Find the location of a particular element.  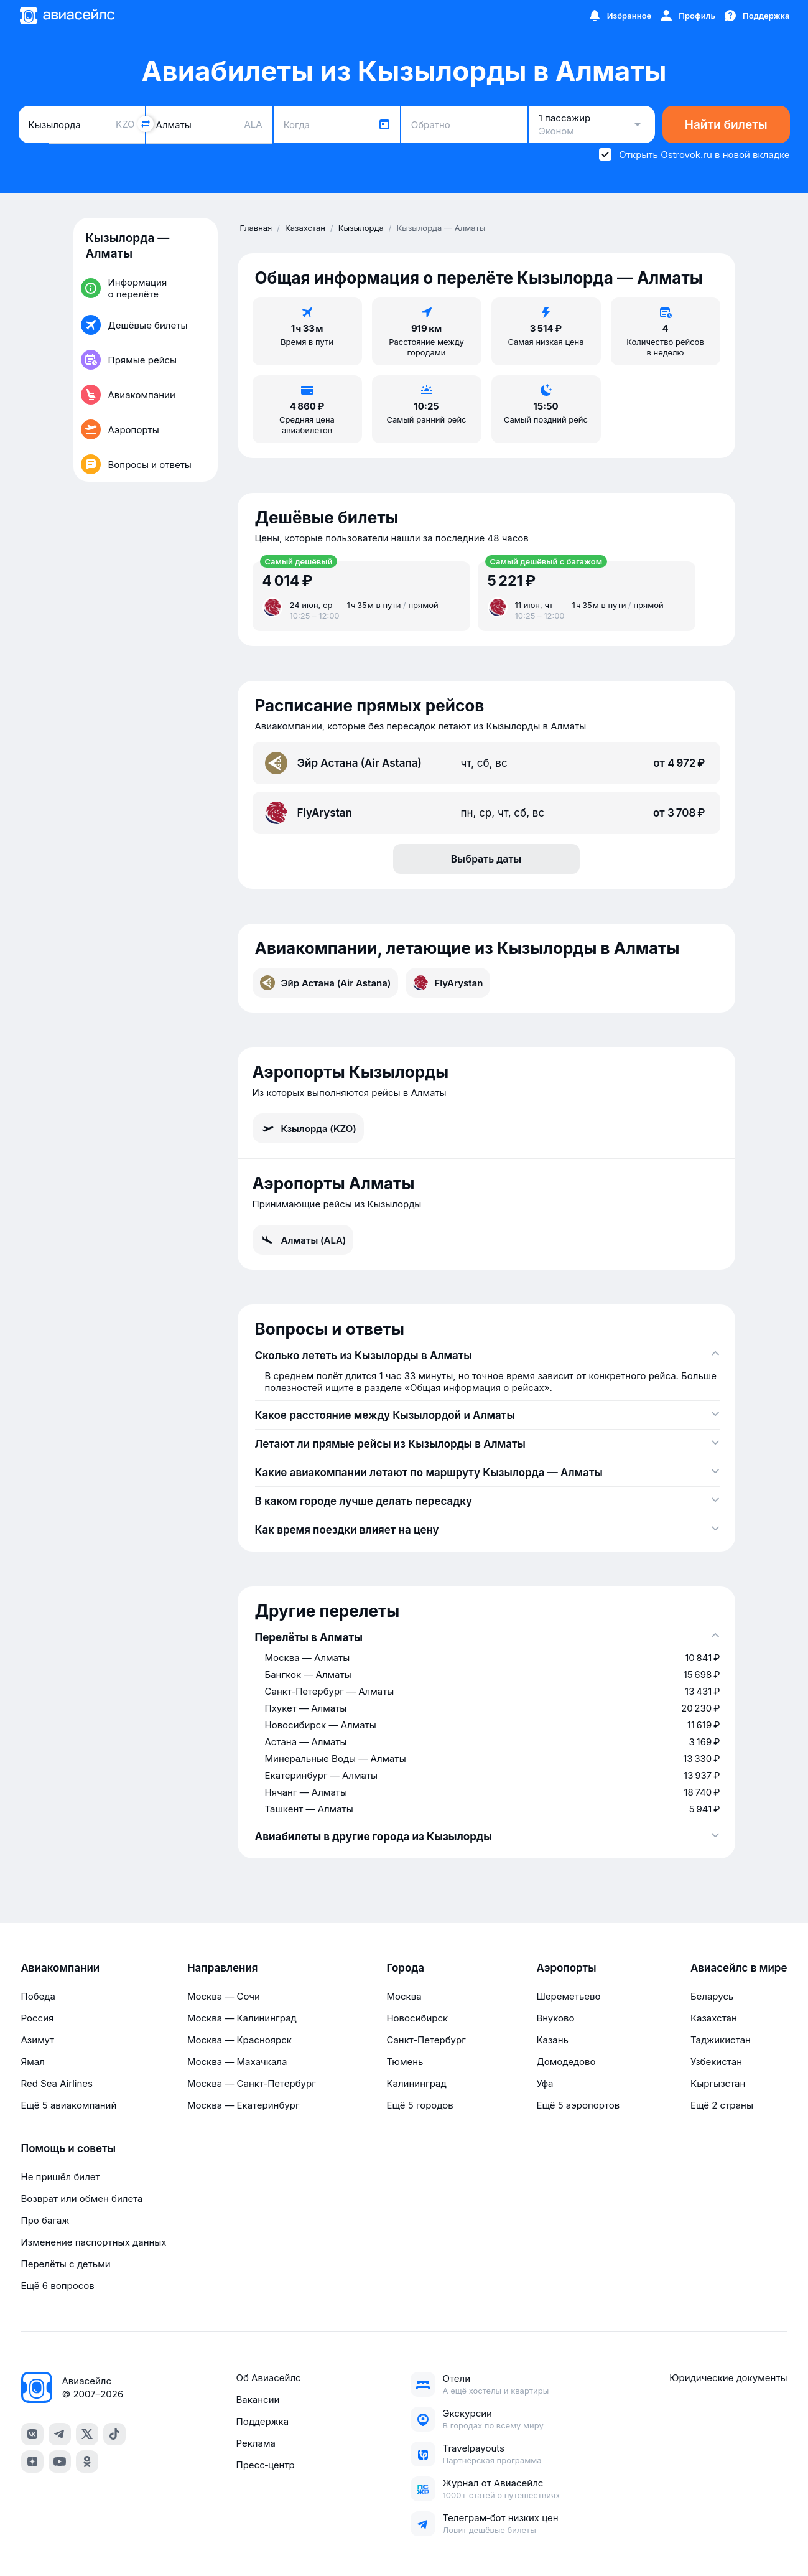

Новосибирск is located at coordinates (417, 2018).